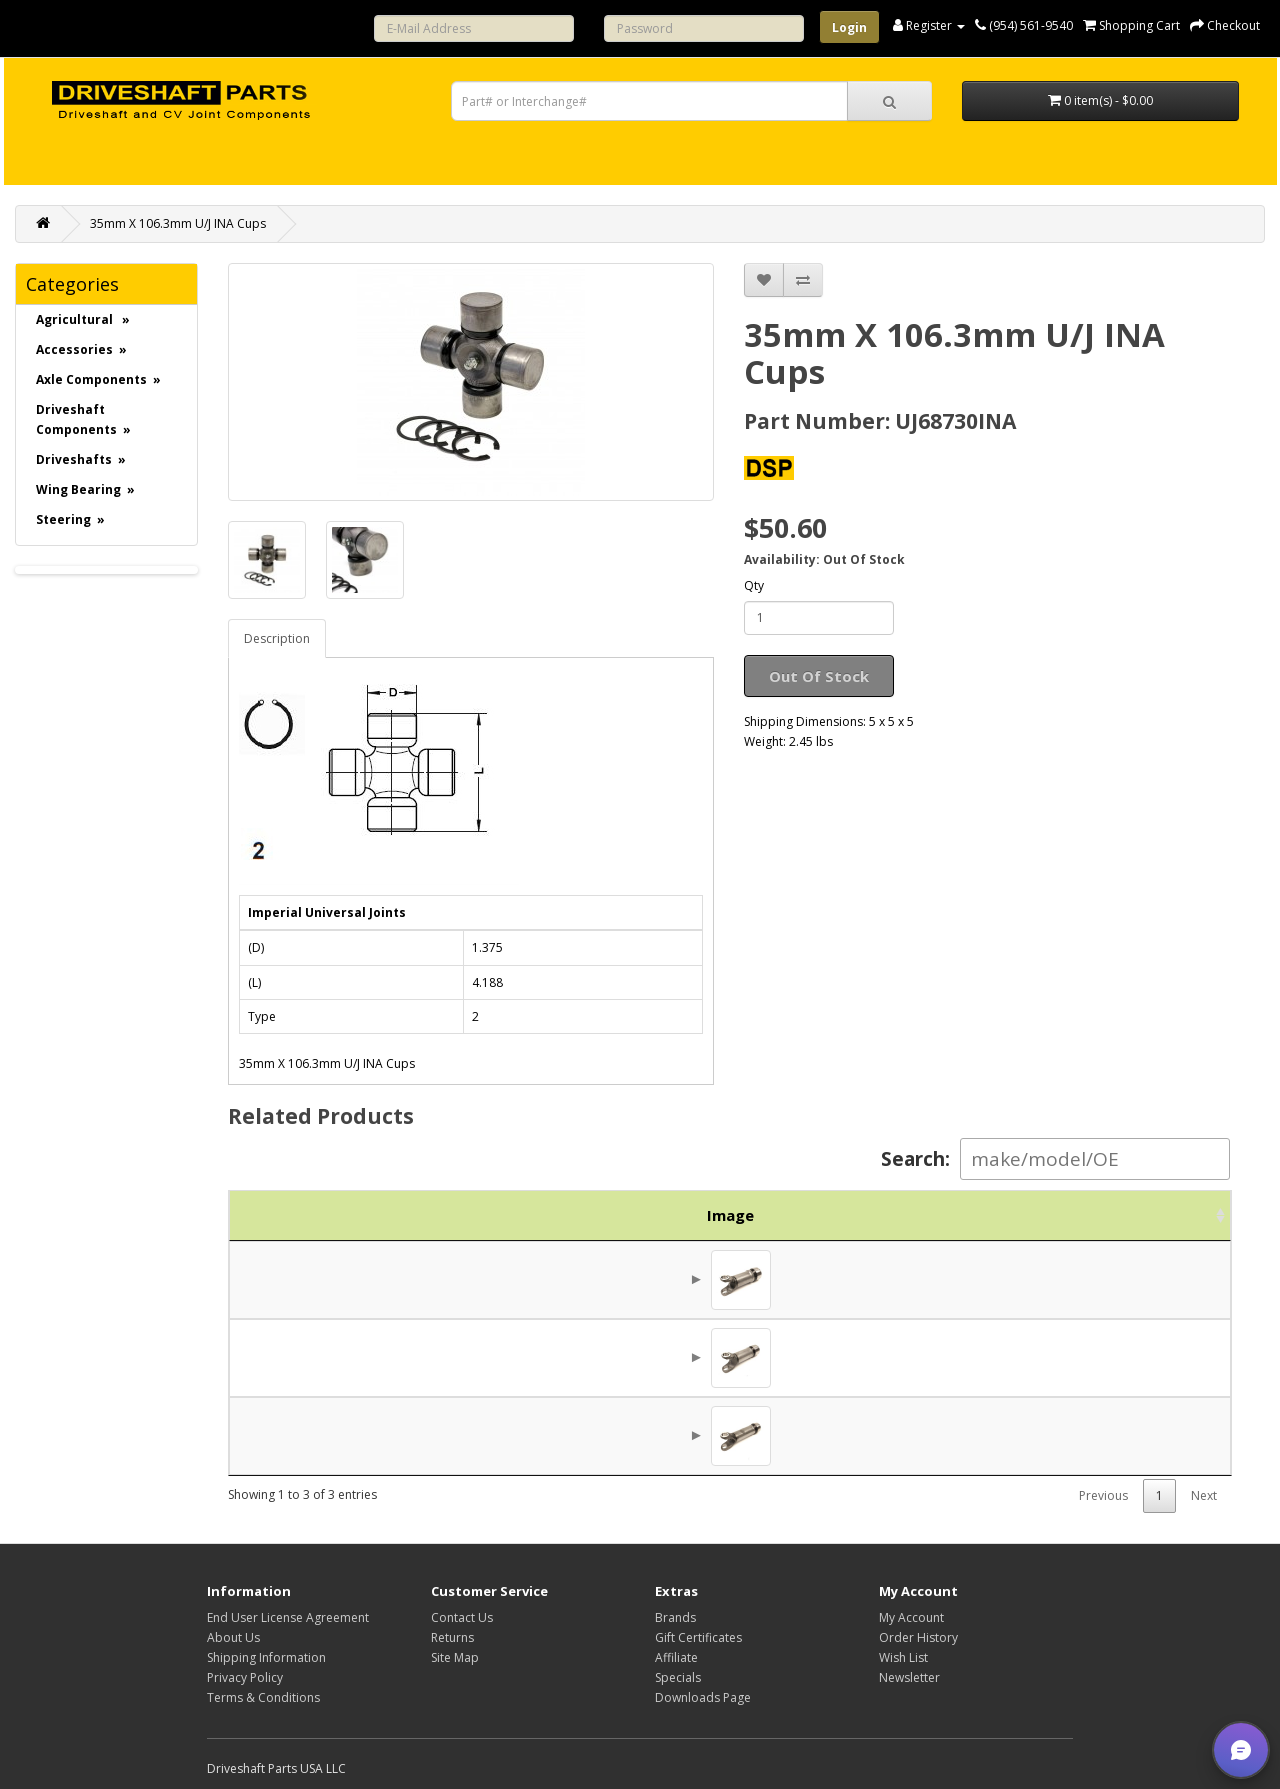 The height and width of the screenshot is (1789, 1280). Describe the element at coordinates (83, 419) in the screenshot. I see `Driveshaft Components »` at that location.